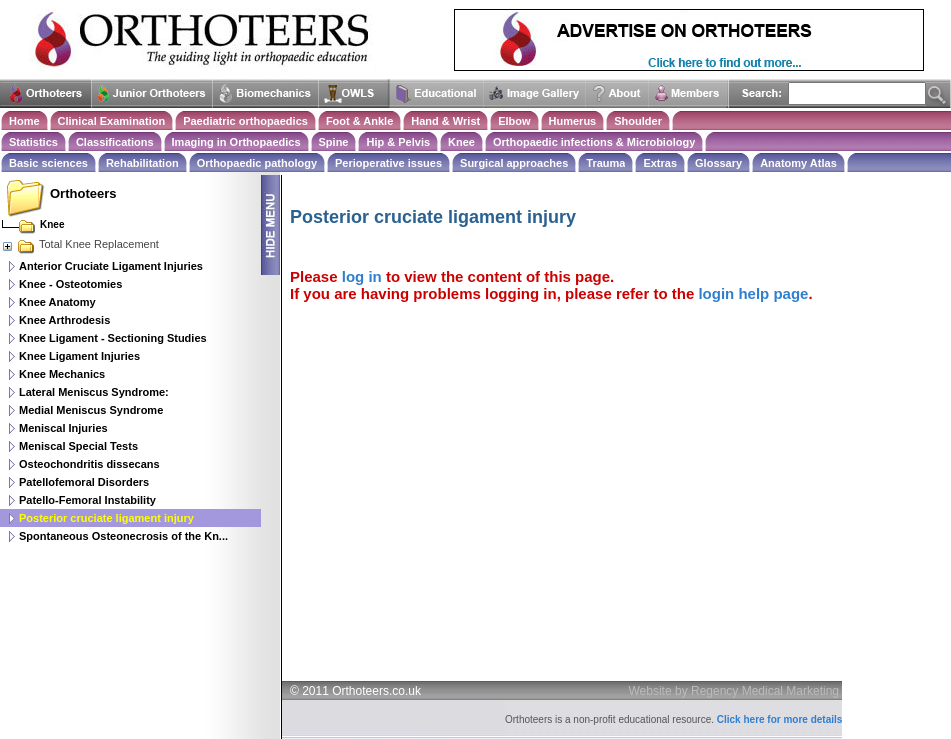 This screenshot has width=951, height=739. I want to click on login help page, so click(753, 293).